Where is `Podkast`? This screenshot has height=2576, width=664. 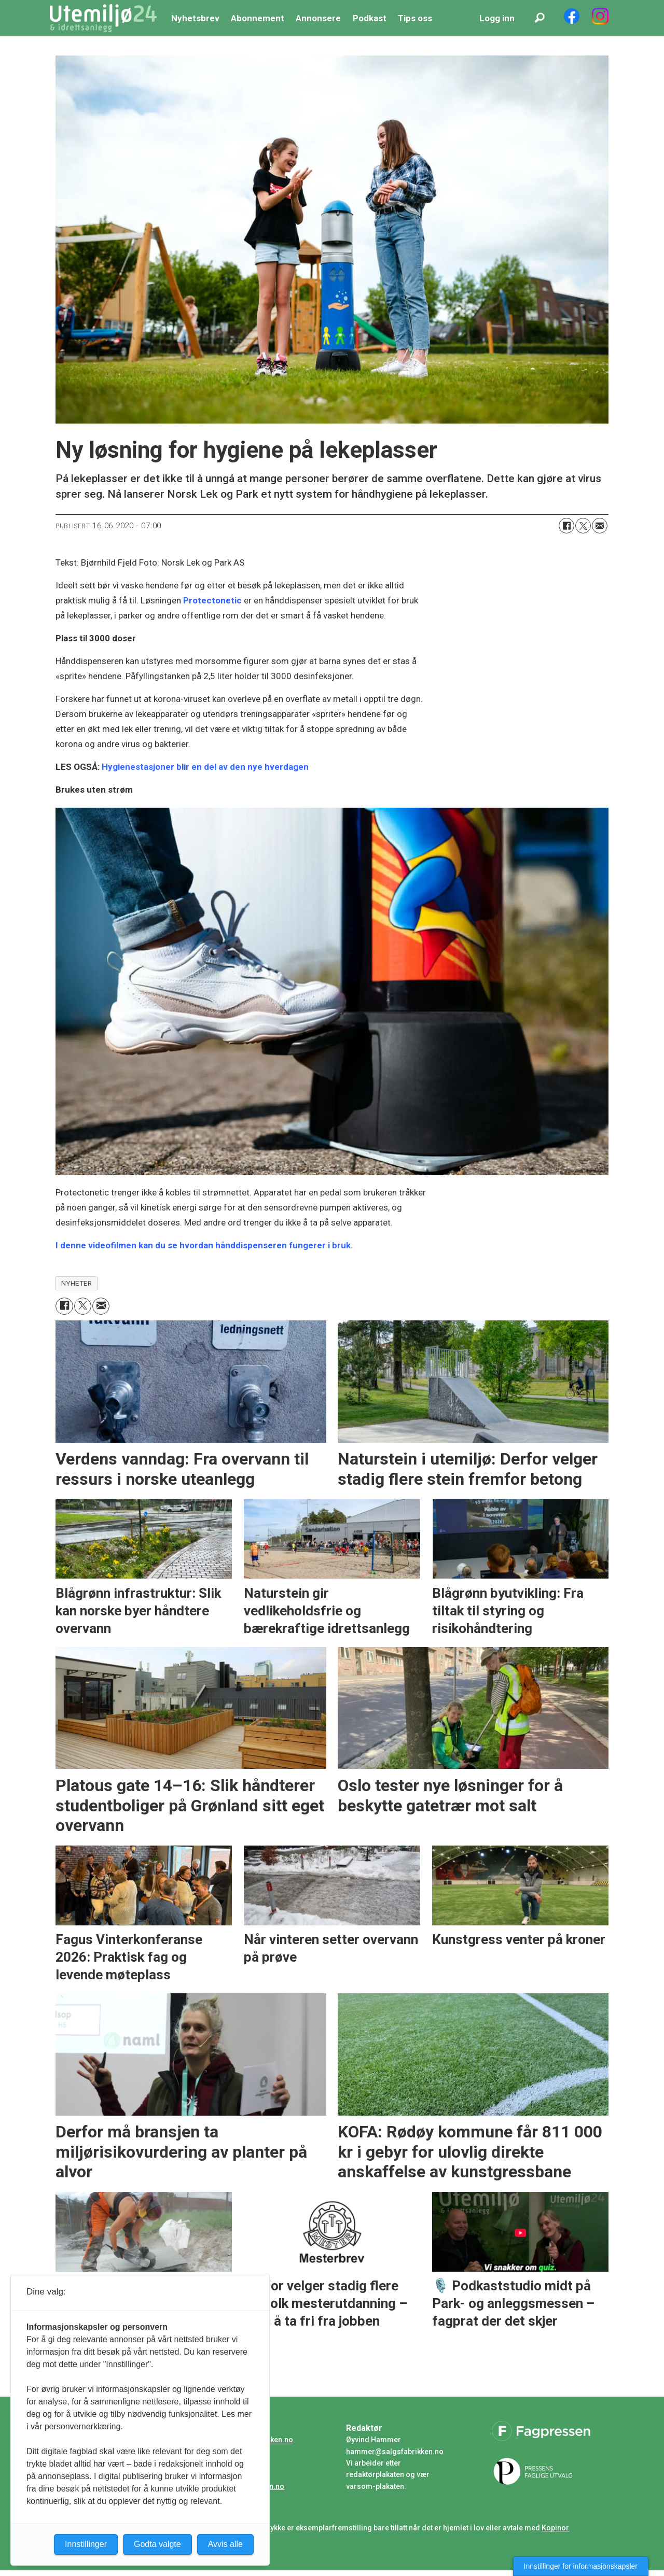 Podkast is located at coordinates (369, 18).